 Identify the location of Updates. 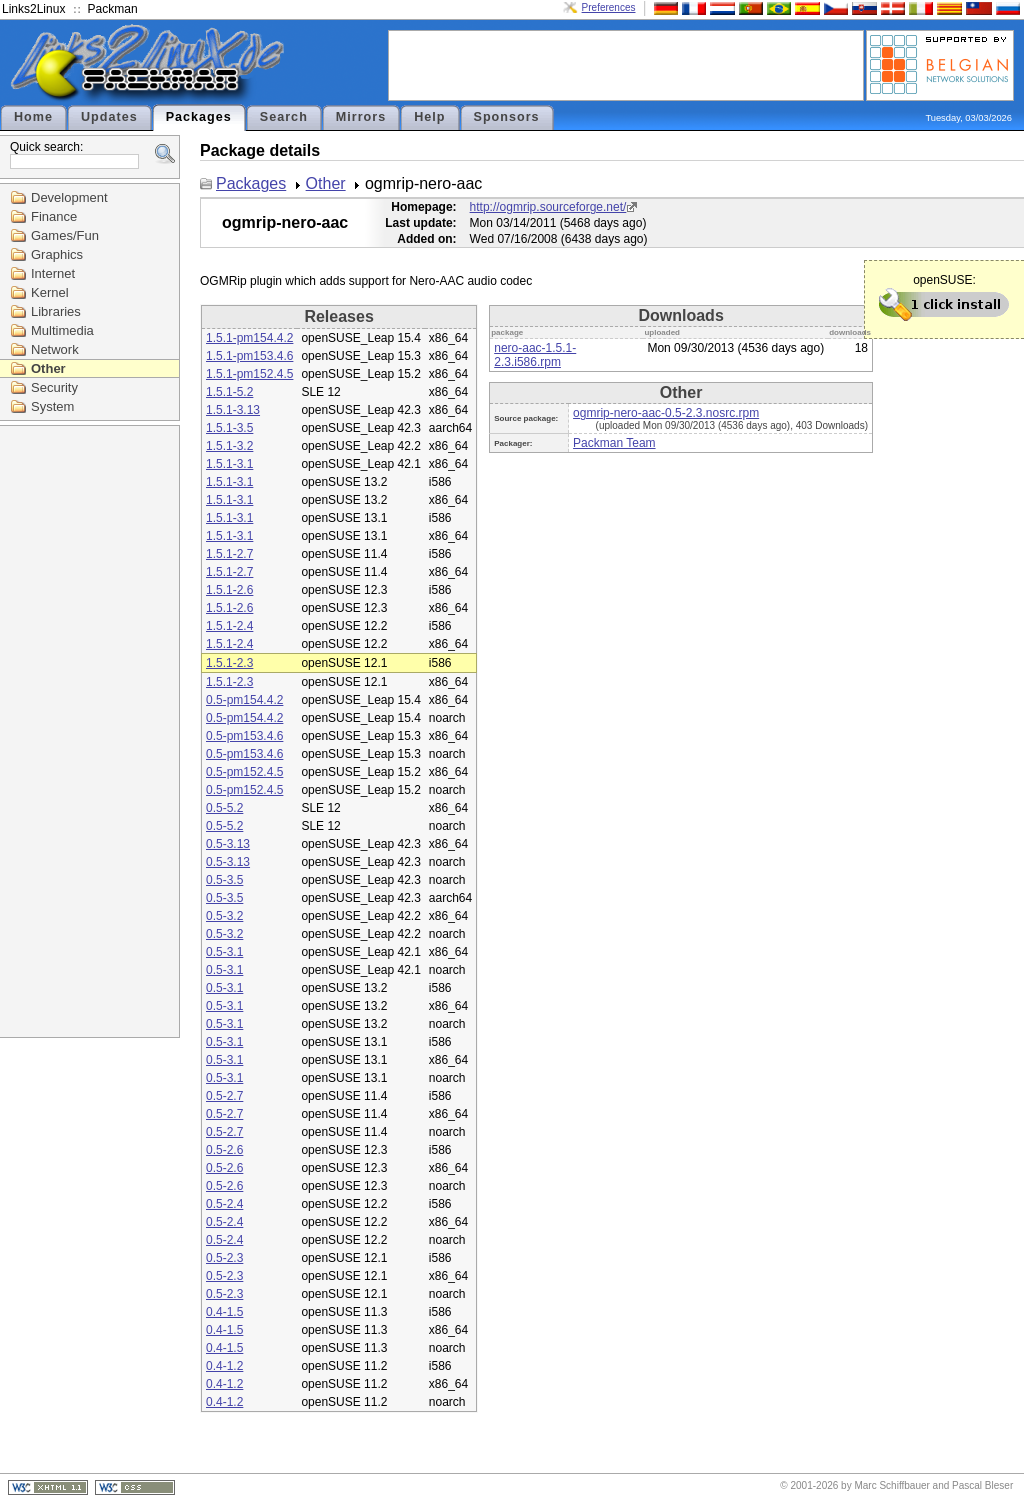
(109, 117).